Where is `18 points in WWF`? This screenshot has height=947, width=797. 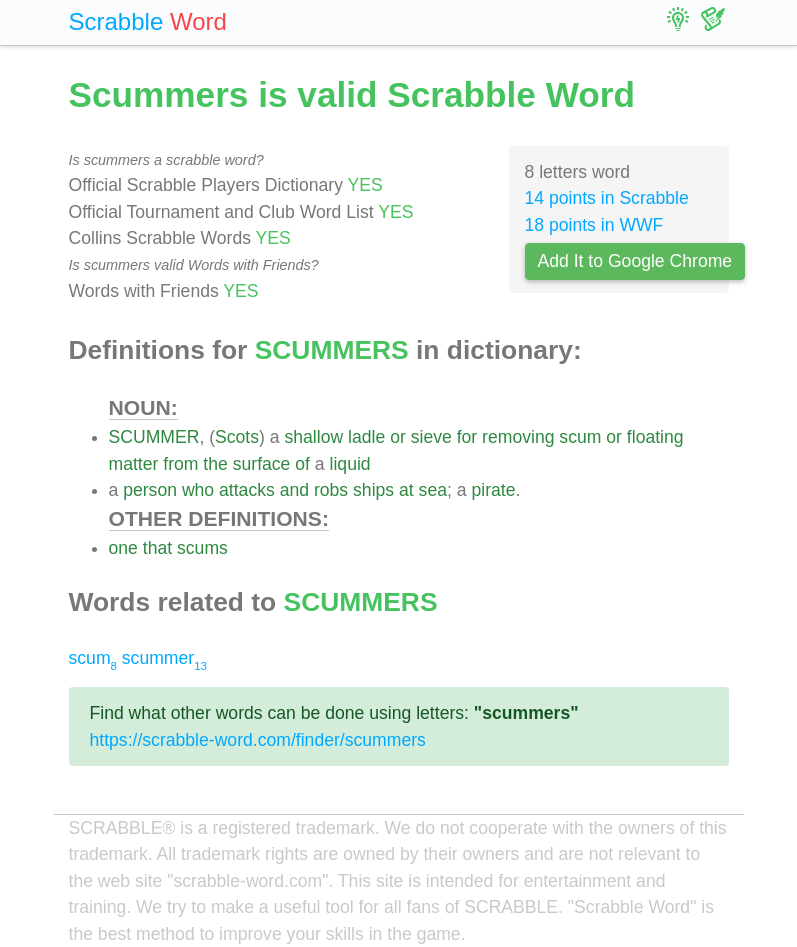
18 points in WWF is located at coordinates (594, 225).